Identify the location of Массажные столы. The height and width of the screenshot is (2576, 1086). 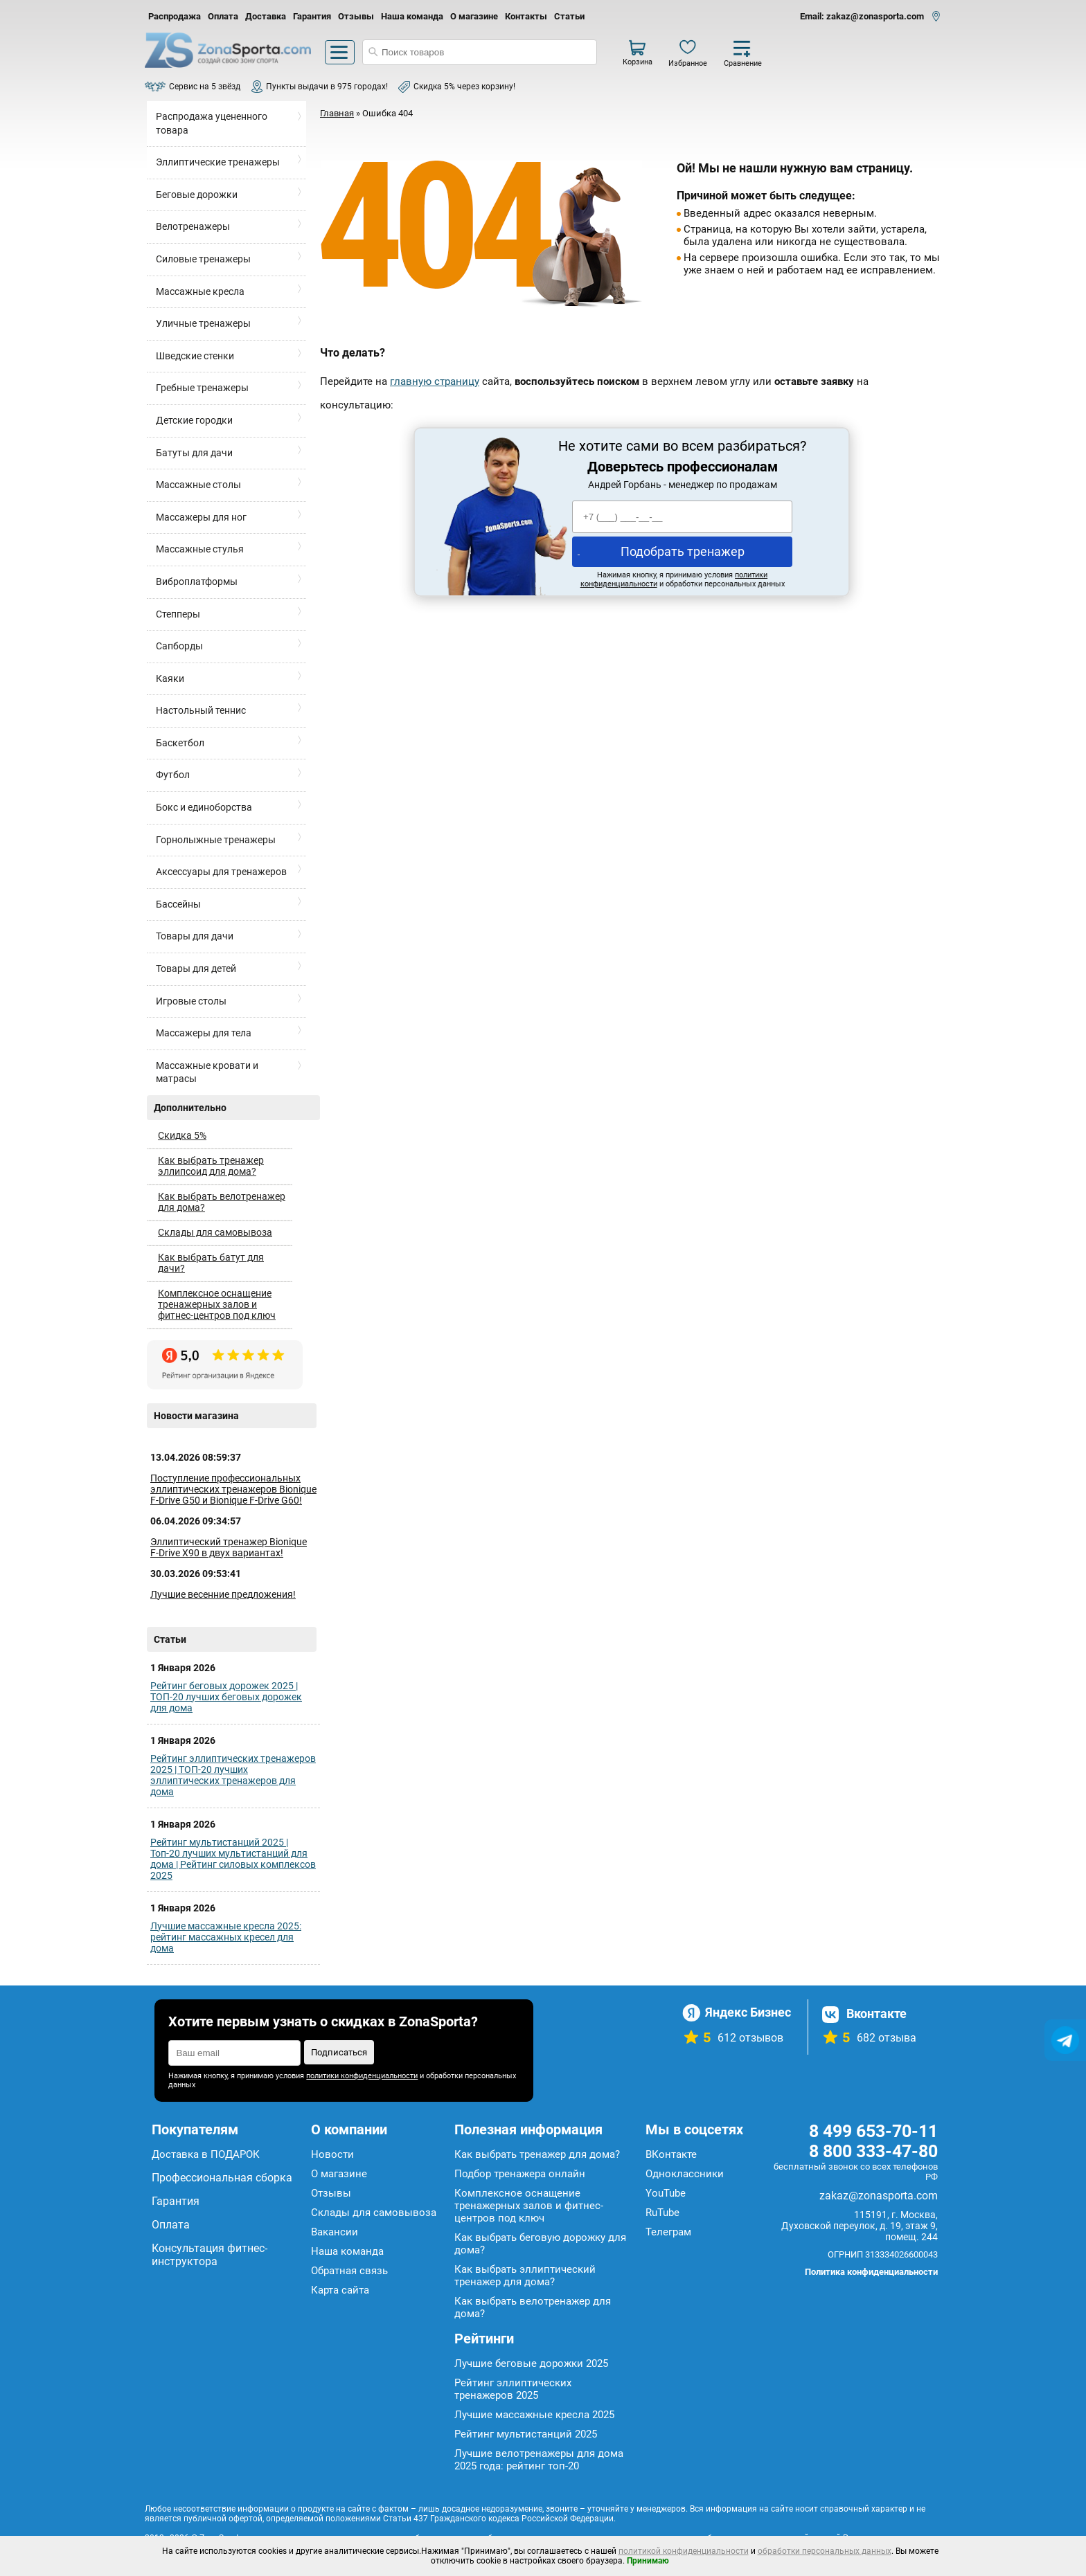
(198, 484).